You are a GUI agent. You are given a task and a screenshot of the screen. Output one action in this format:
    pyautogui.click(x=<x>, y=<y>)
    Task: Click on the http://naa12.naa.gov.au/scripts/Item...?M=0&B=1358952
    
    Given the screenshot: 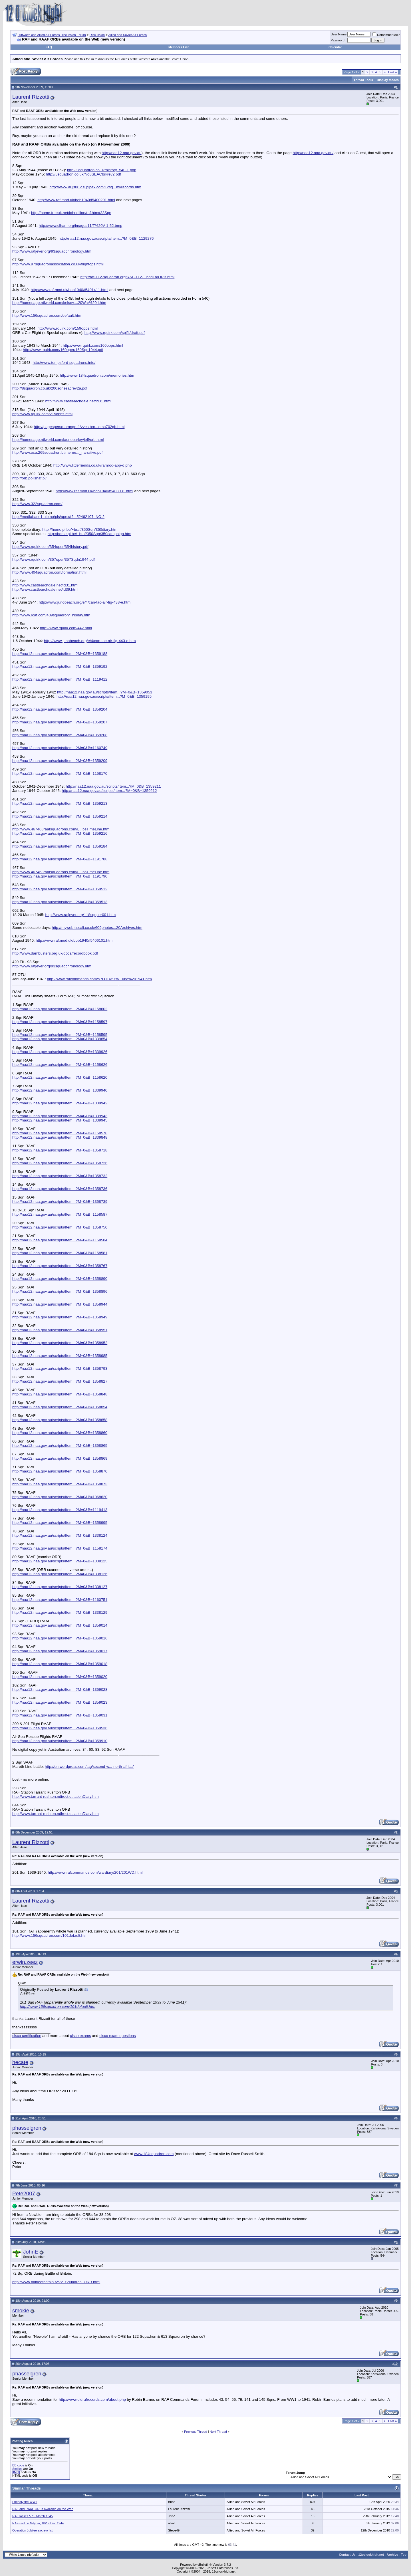 What is the action you would take?
    pyautogui.click(x=59, y=1343)
    